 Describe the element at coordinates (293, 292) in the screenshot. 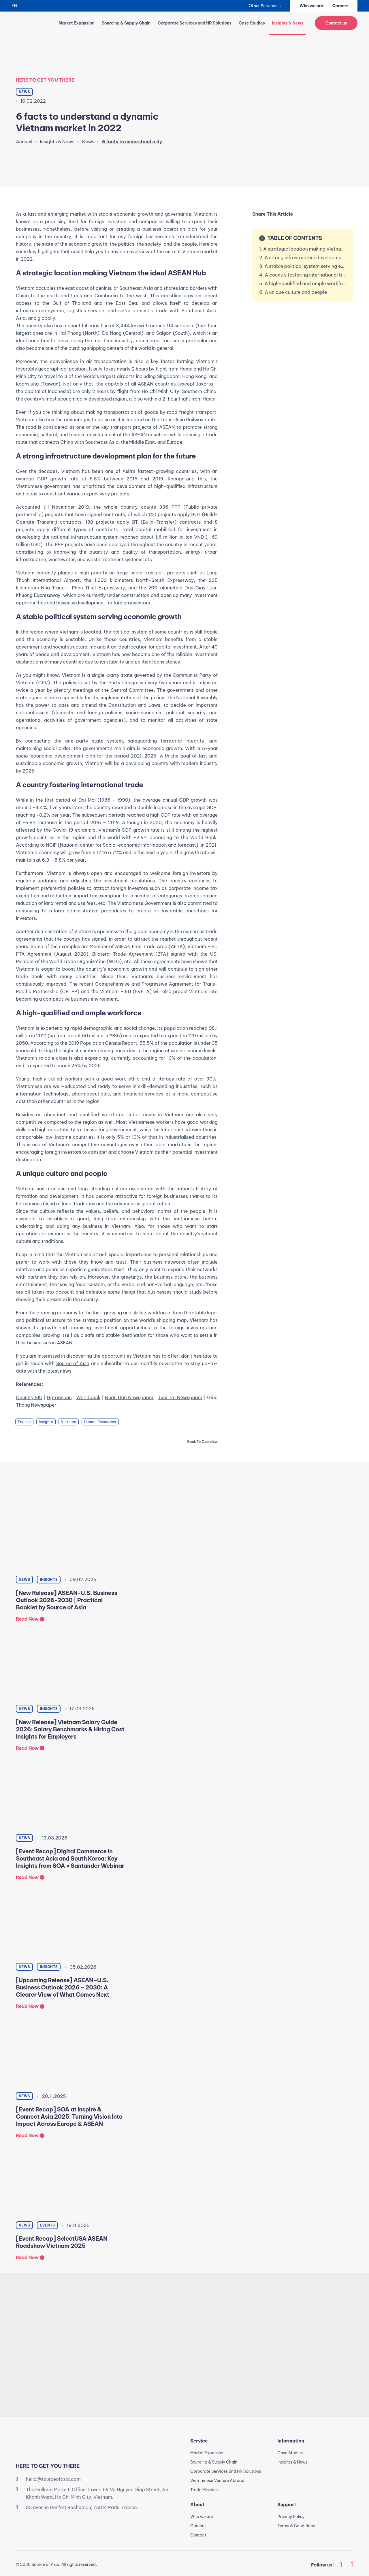

I see `6. A unique culture and people` at that location.